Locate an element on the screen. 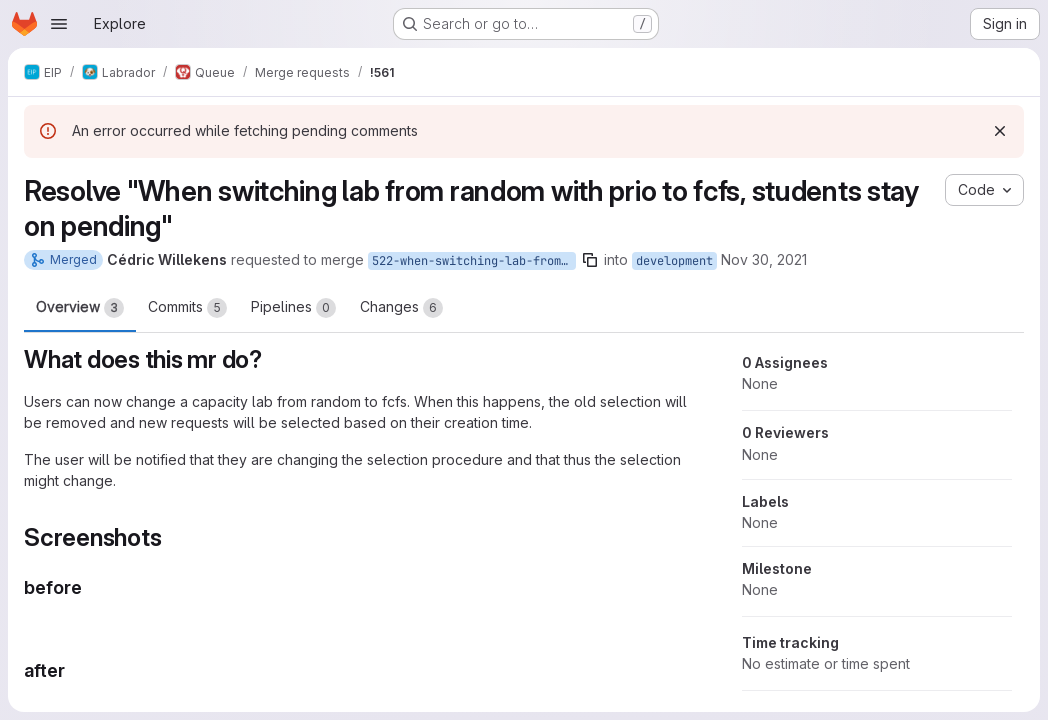 Image resolution: width=1048 pixels, height=720 pixels. development is located at coordinates (674, 261).